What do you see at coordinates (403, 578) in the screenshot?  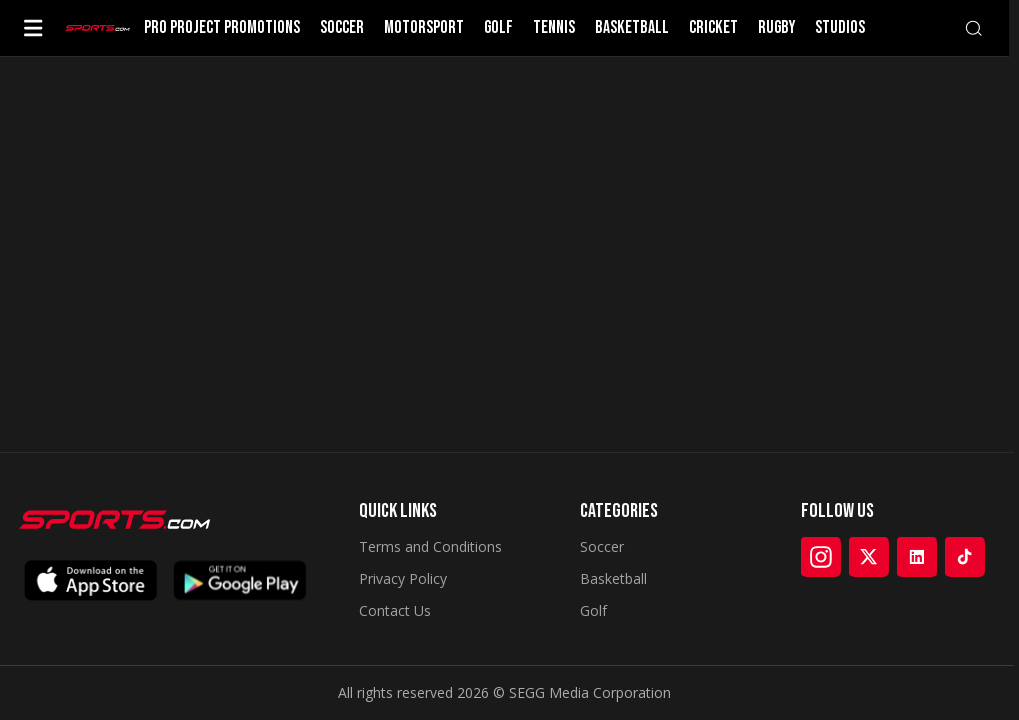 I see `Privacy Policy` at bounding box center [403, 578].